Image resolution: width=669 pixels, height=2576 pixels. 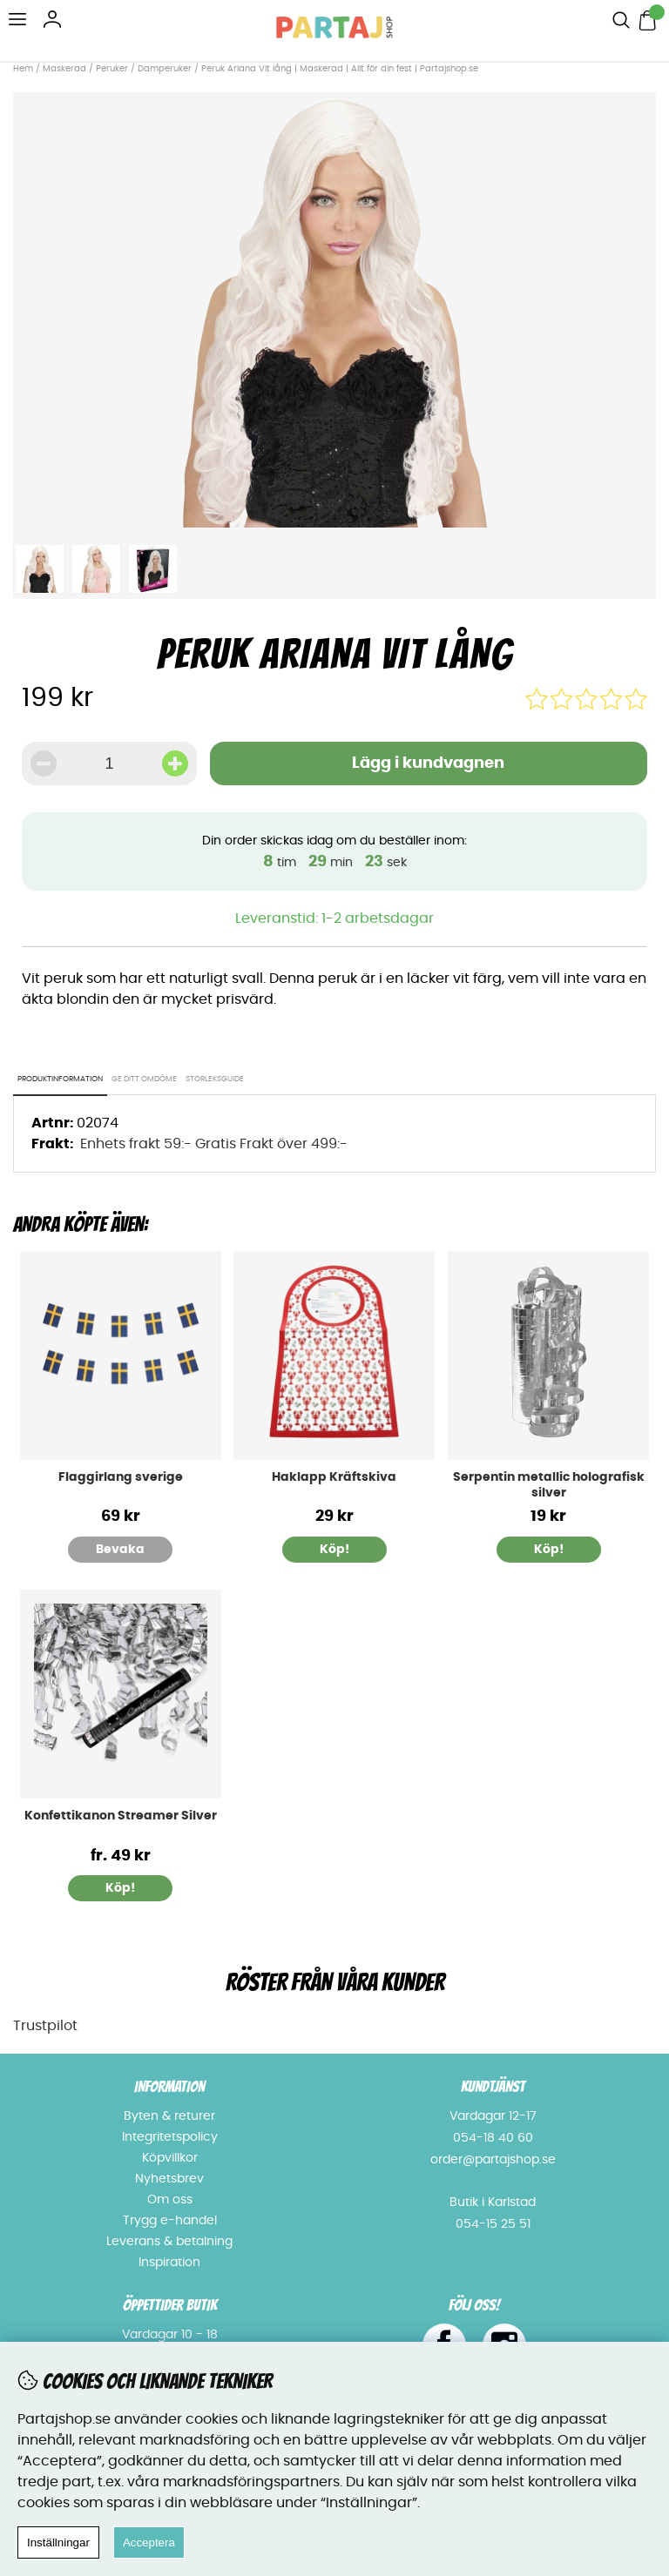 What do you see at coordinates (120, 1550) in the screenshot?
I see `Bevaka` at bounding box center [120, 1550].